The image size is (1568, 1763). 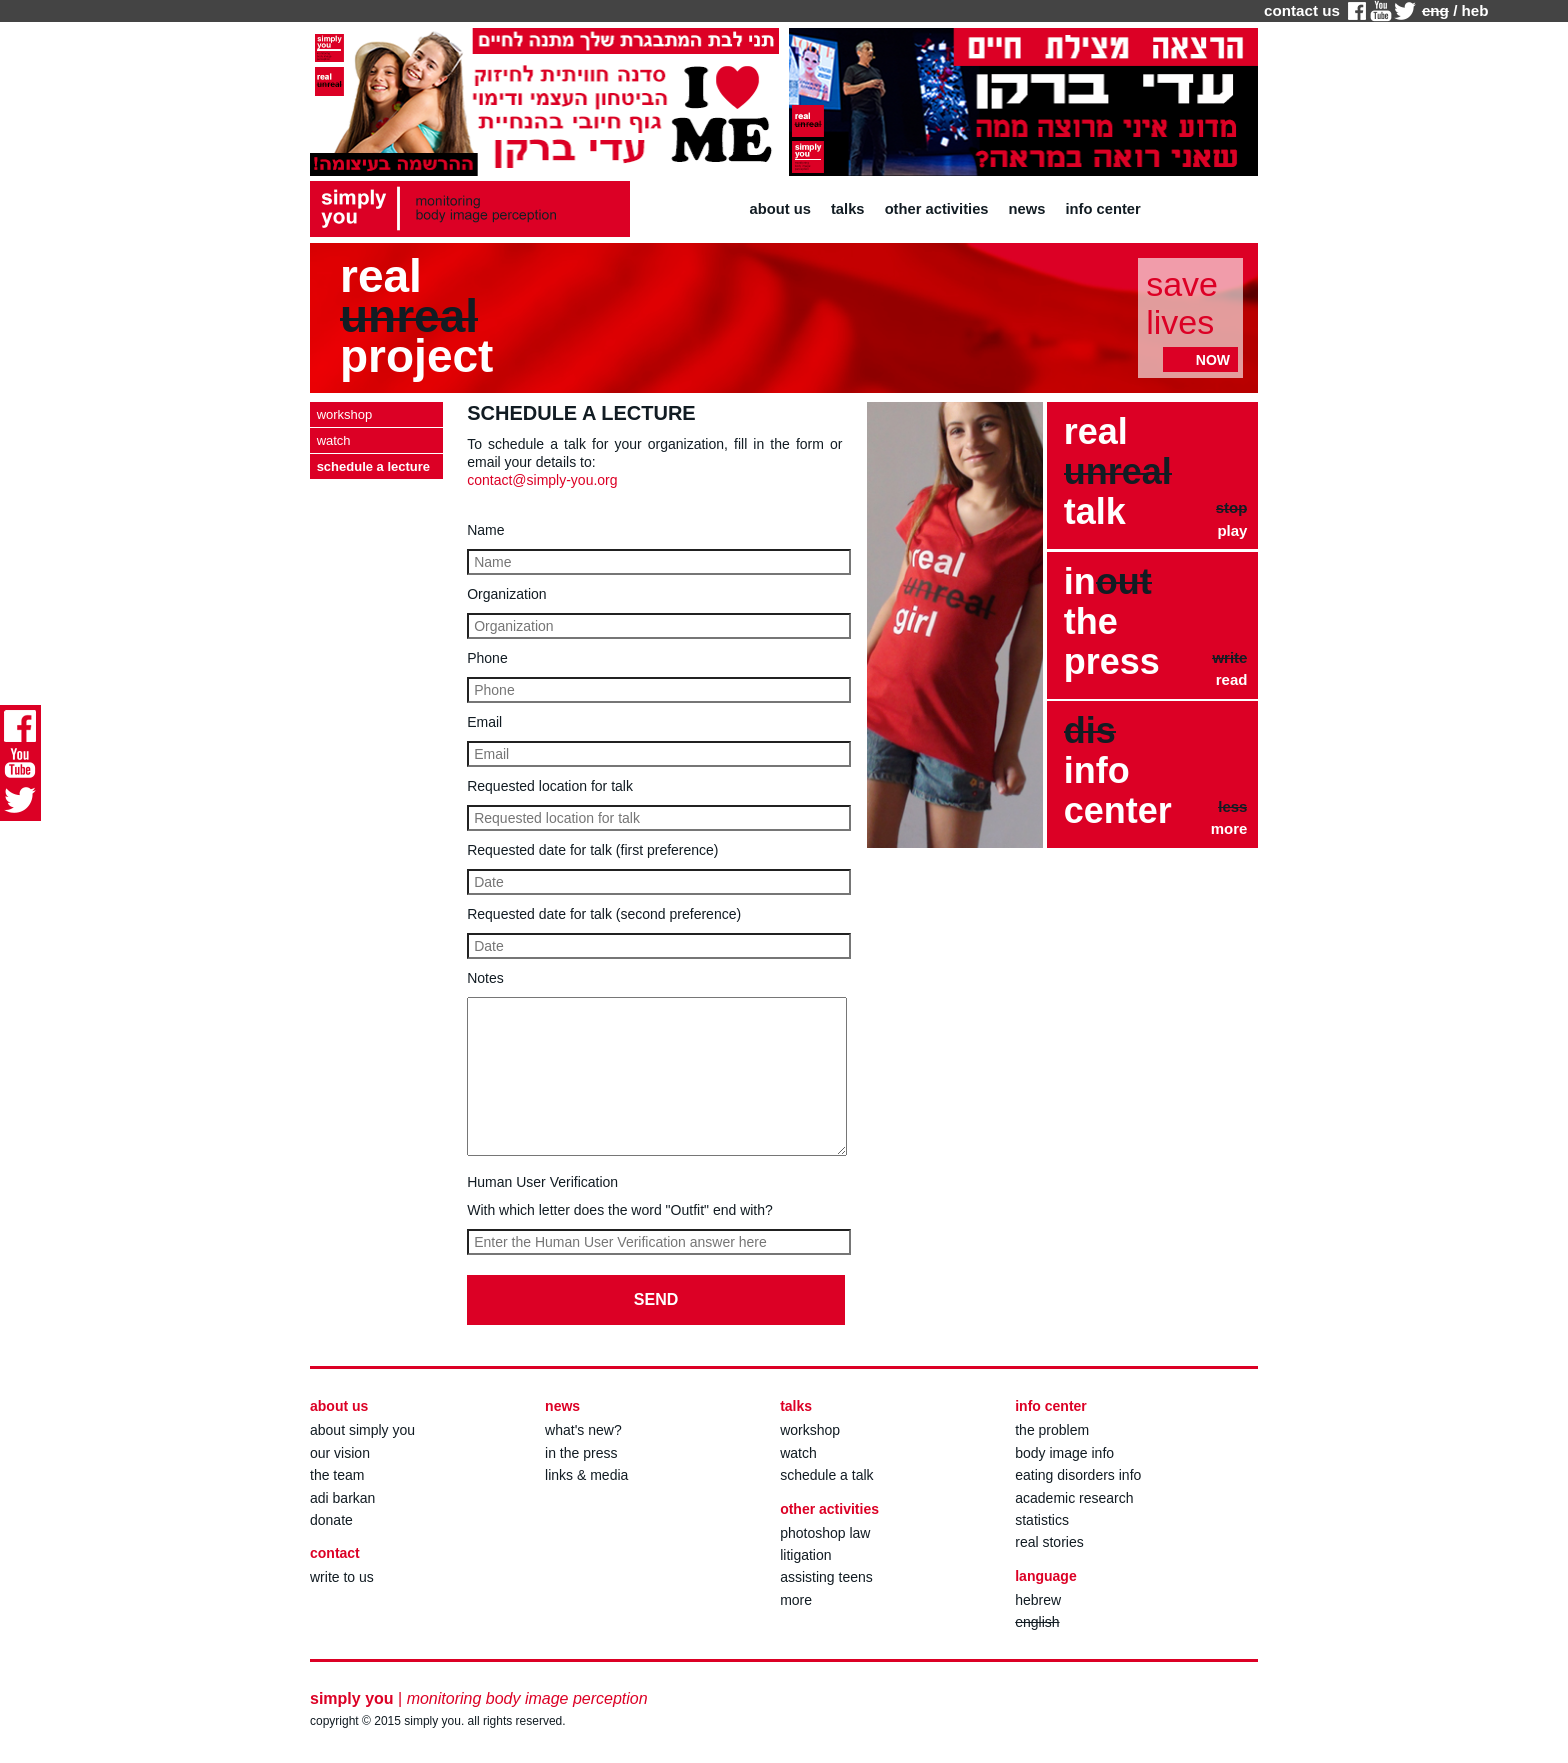 I want to click on about us, so click(x=780, y=209).